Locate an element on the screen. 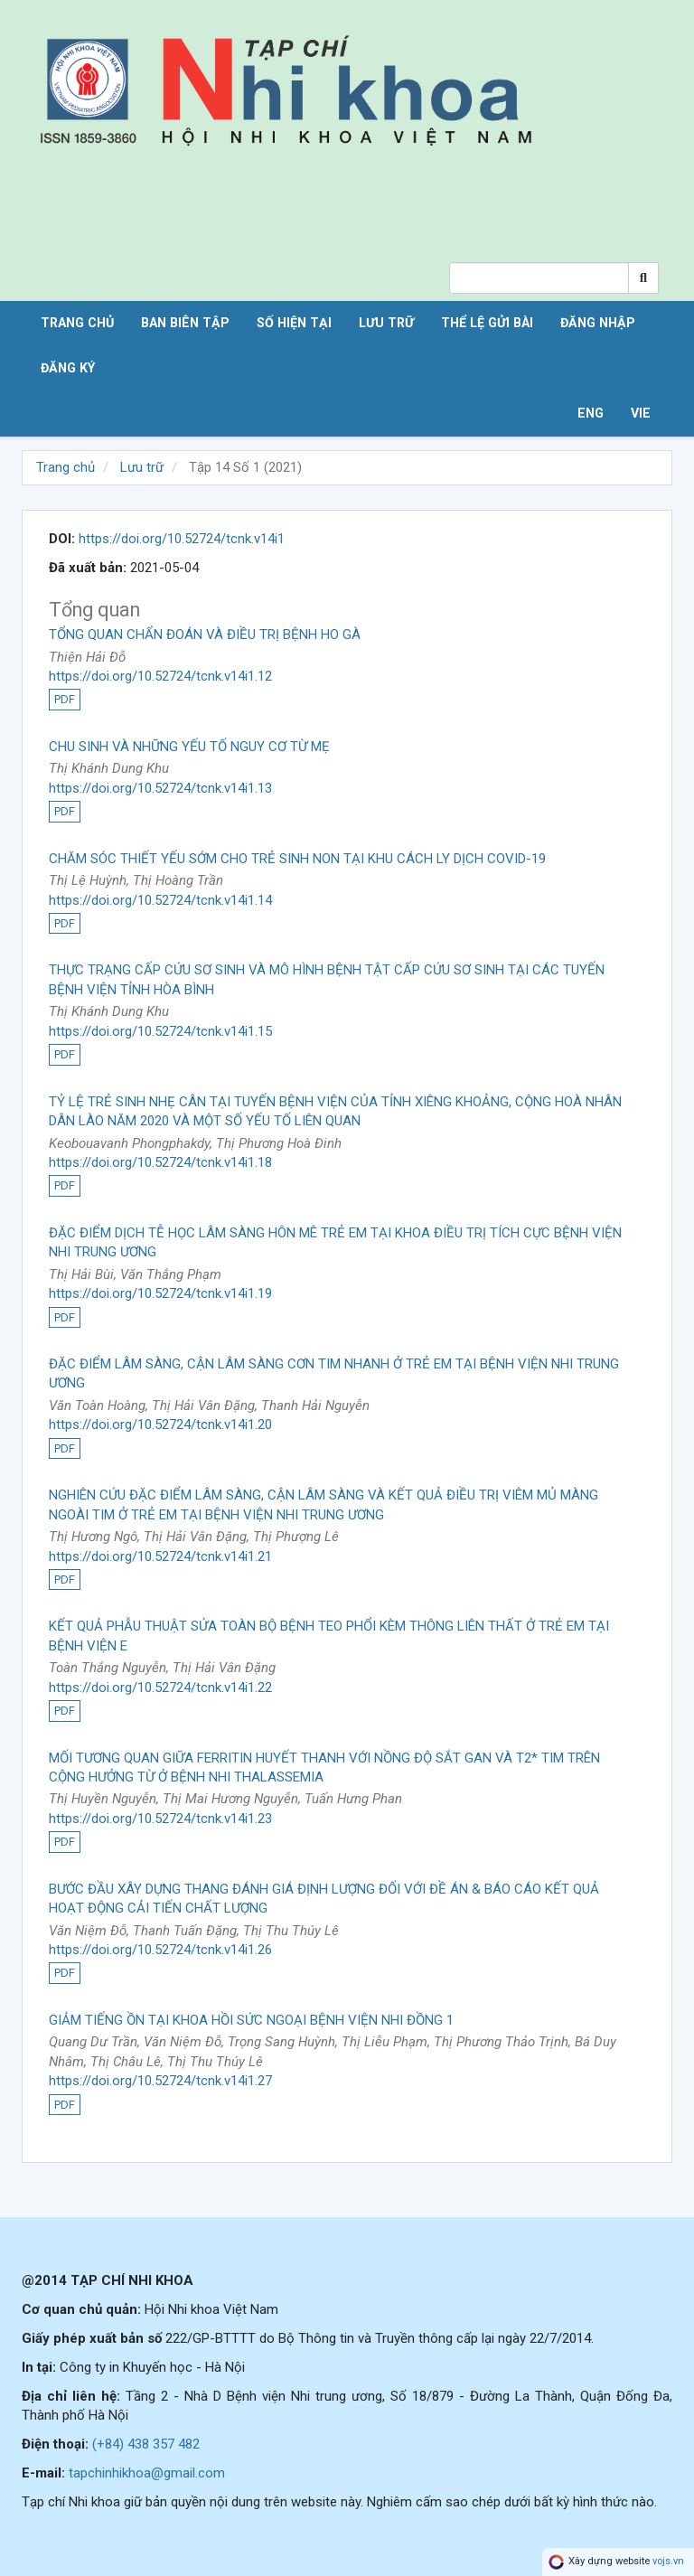 The height and width of the screenshot is (2576, 694). https://doi.org/10.52724/tcnk.v14i1.13 is located at coordinates (160, 788).